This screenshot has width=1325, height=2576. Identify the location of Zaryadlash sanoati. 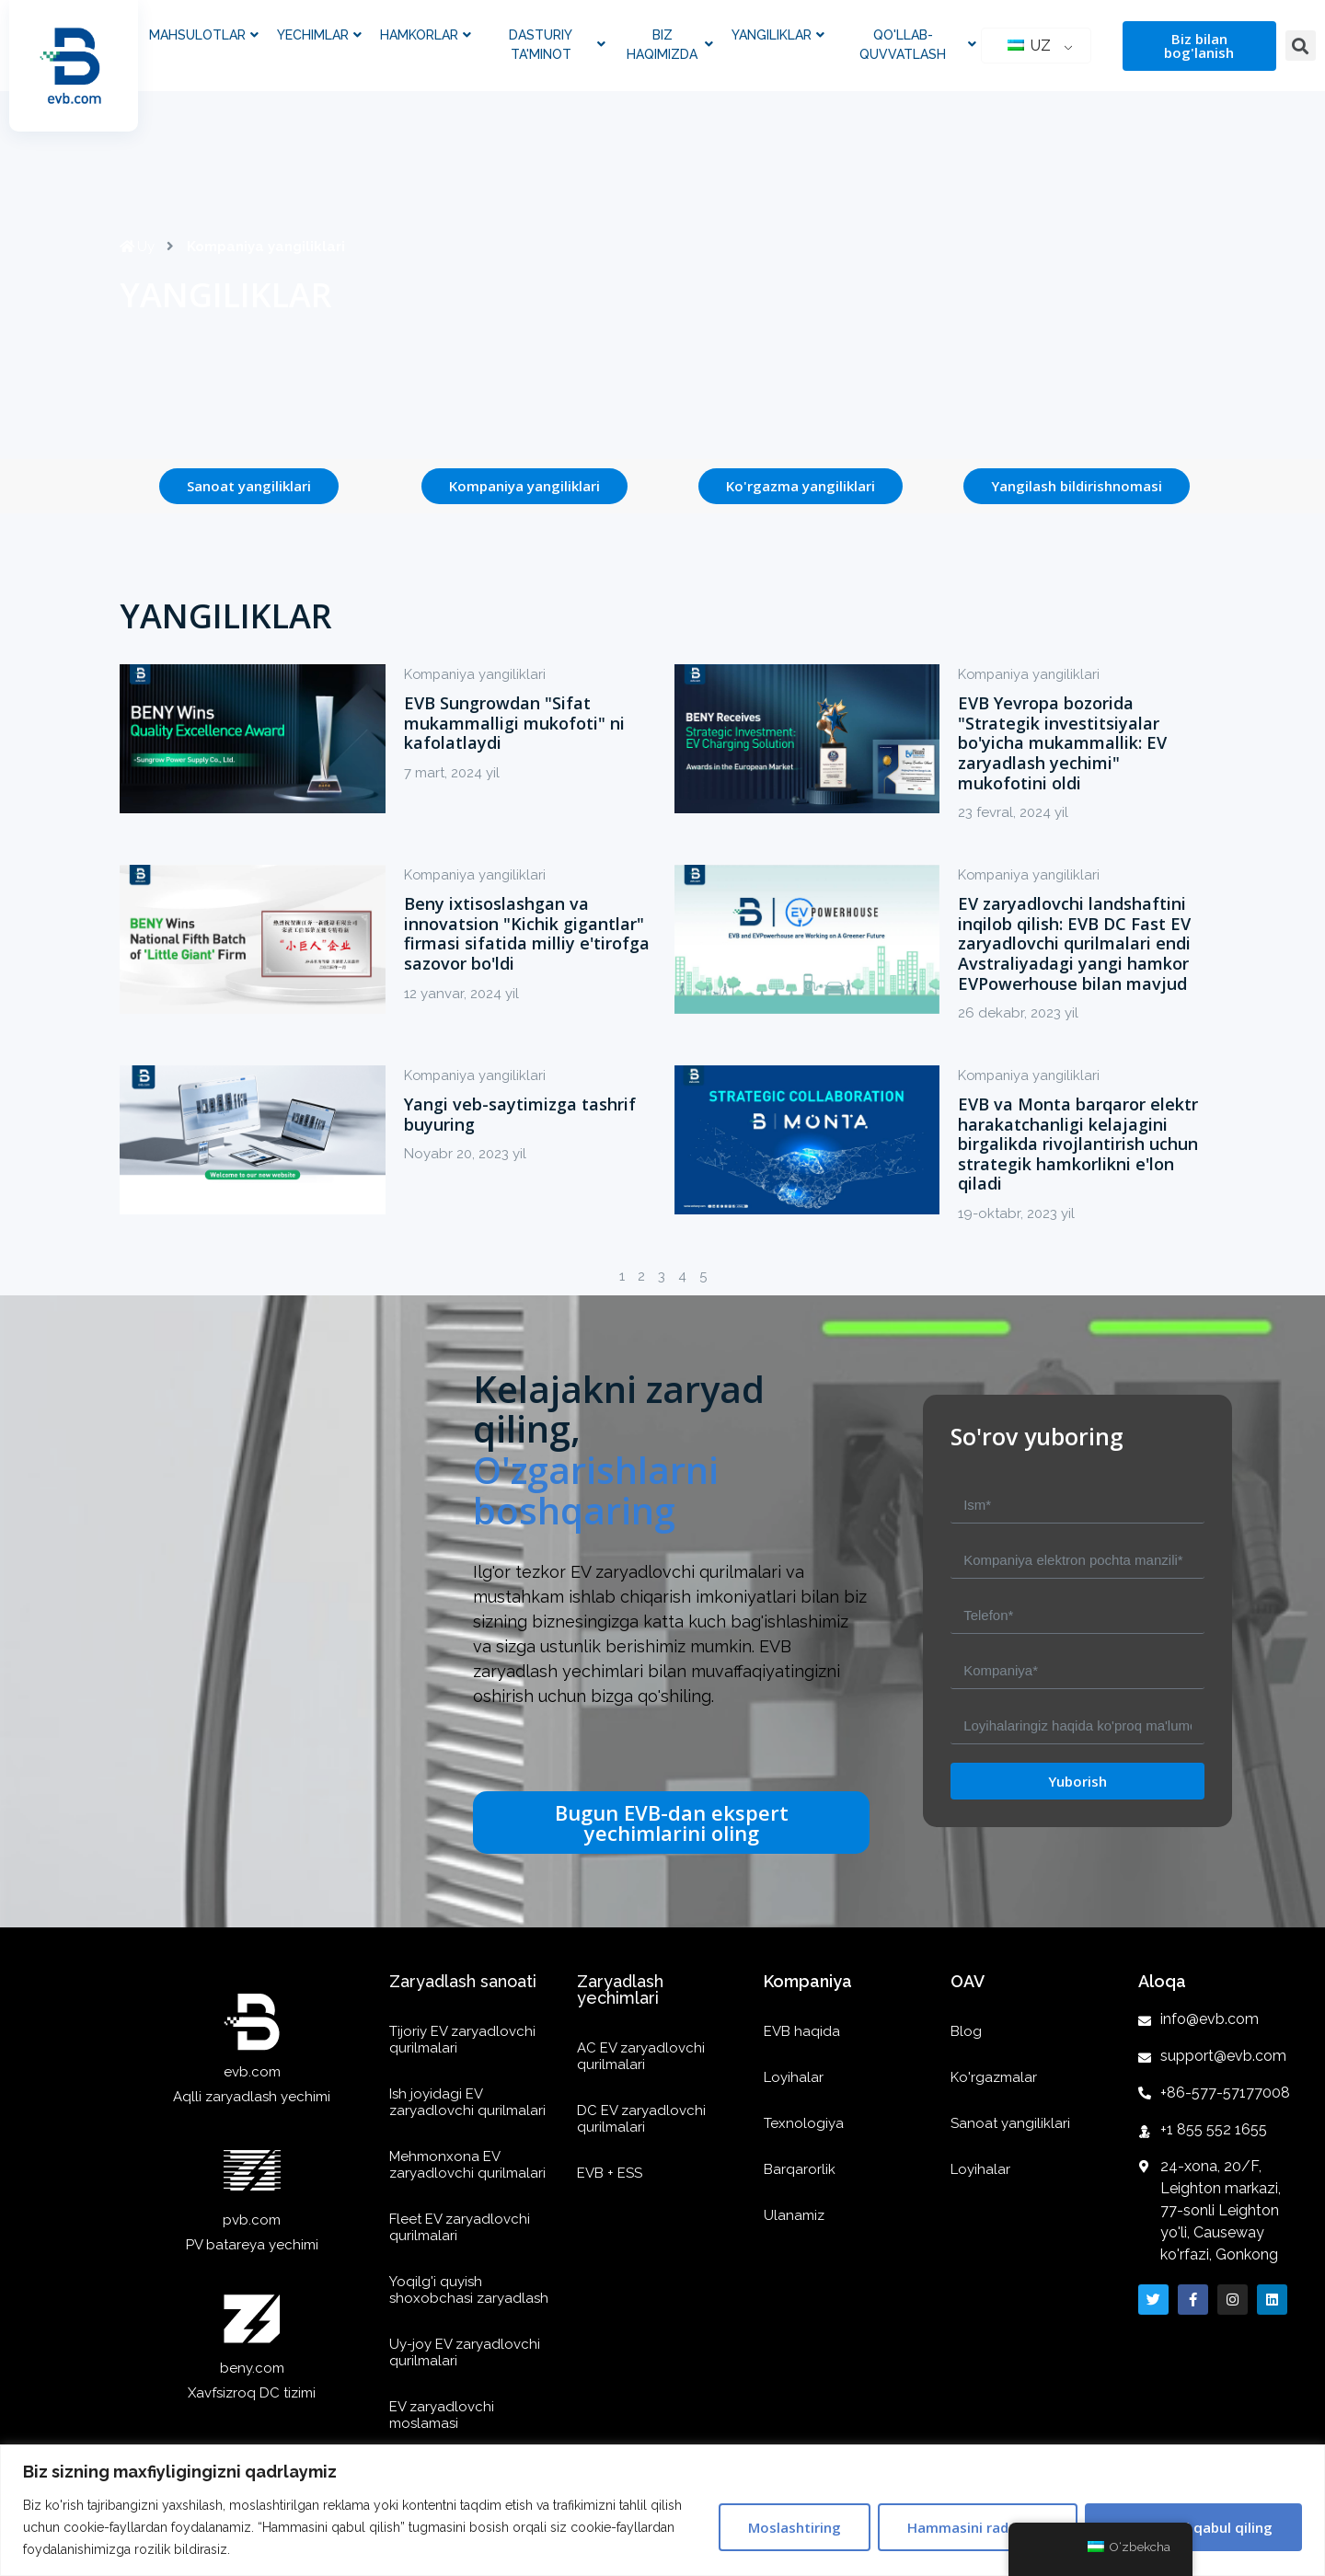
(462, 1981).